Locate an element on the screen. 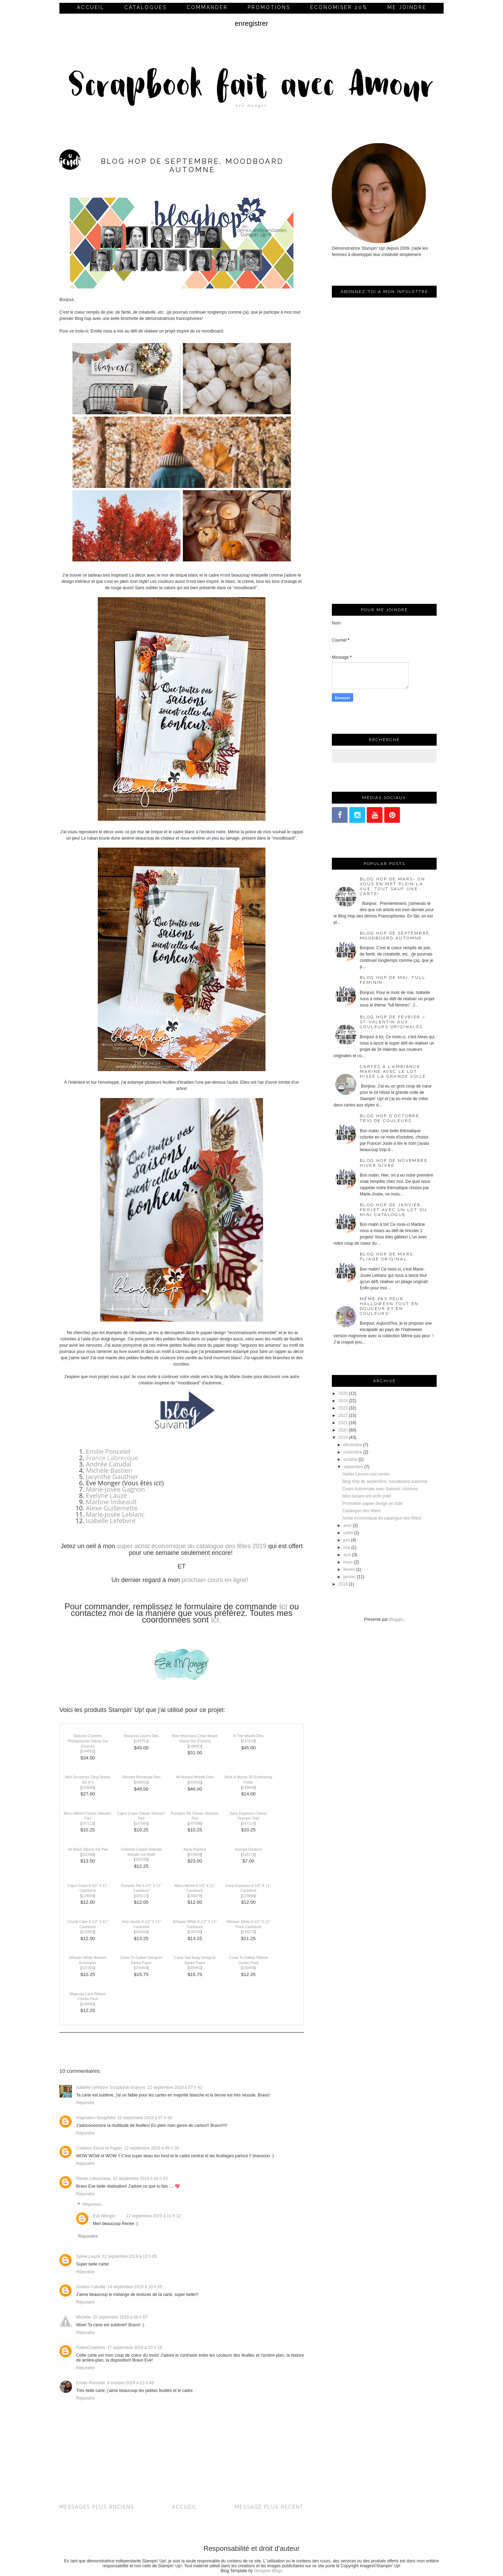 Image resolution: width=503 pixels, height=2576 pixels. Emilie Poncelet is located at coordinates (108, 1451).